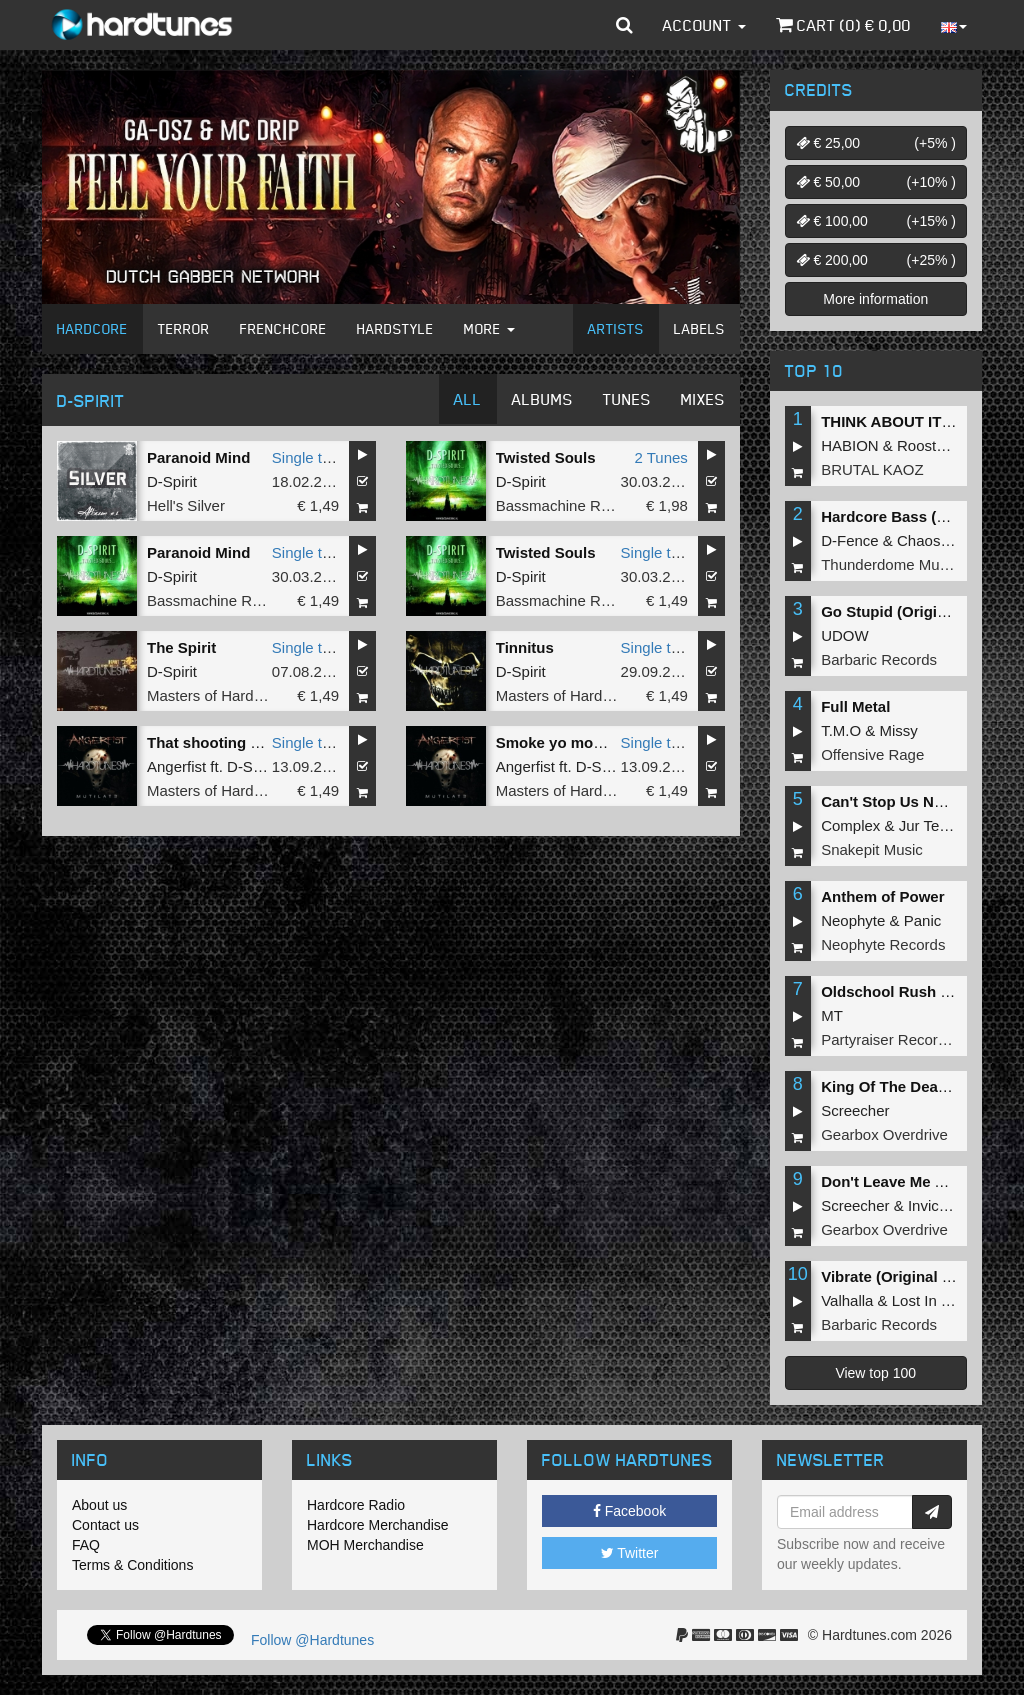  Describe the element at coordinates (855, 1110) in the screenshot. I see `Screecher` at that location.